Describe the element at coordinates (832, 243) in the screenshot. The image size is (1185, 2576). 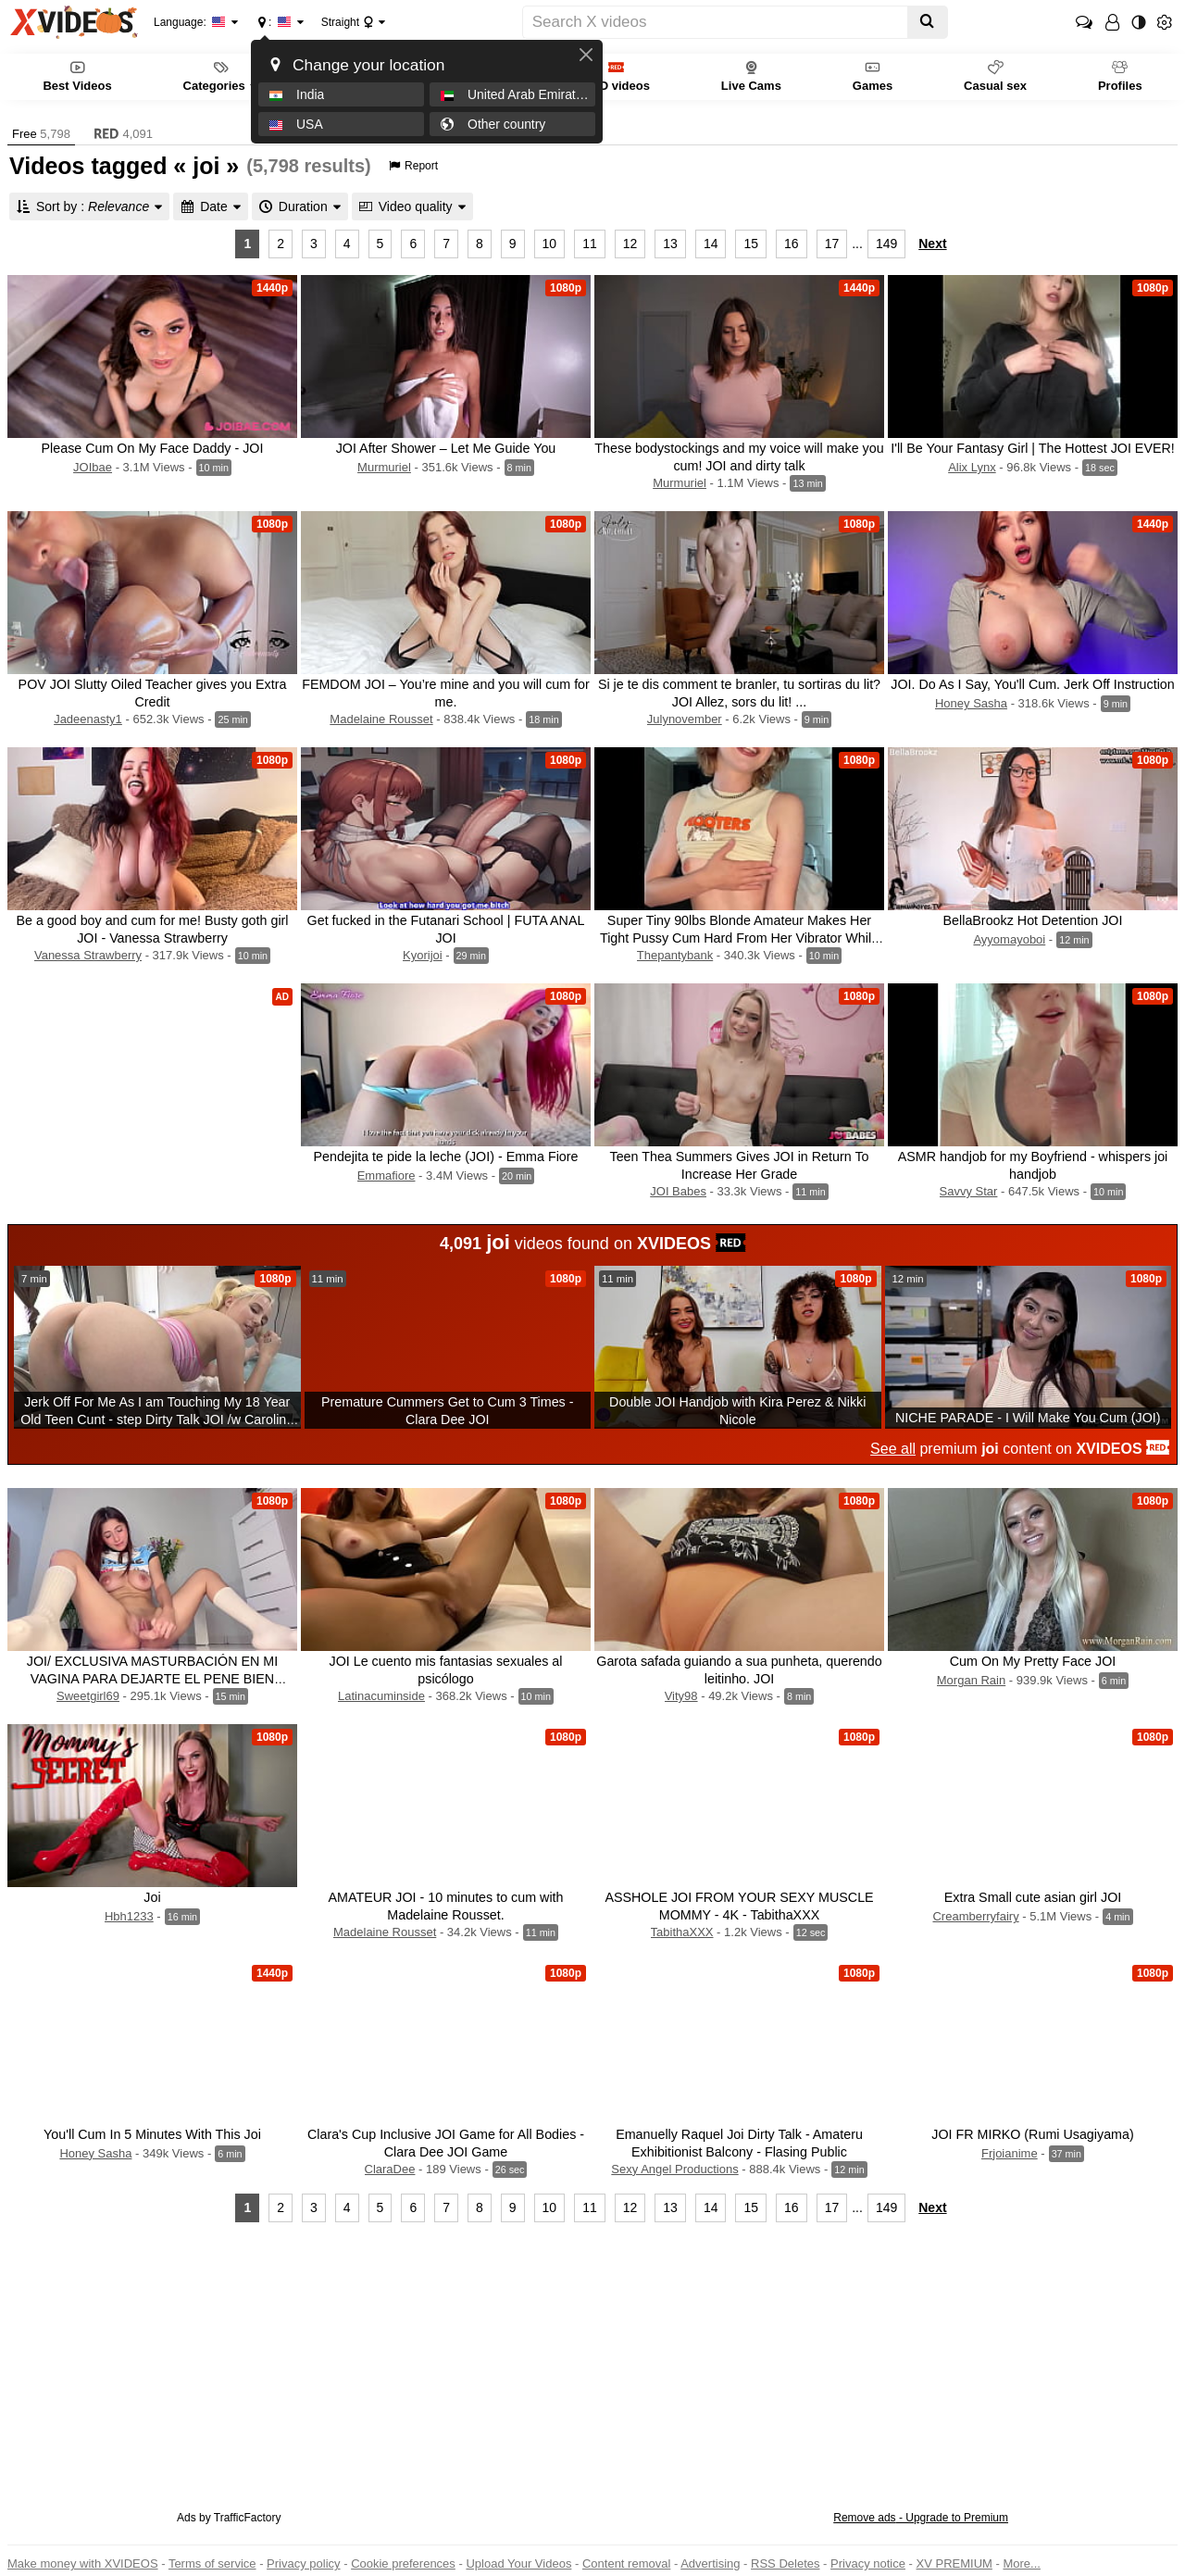
I see `17` at that location.